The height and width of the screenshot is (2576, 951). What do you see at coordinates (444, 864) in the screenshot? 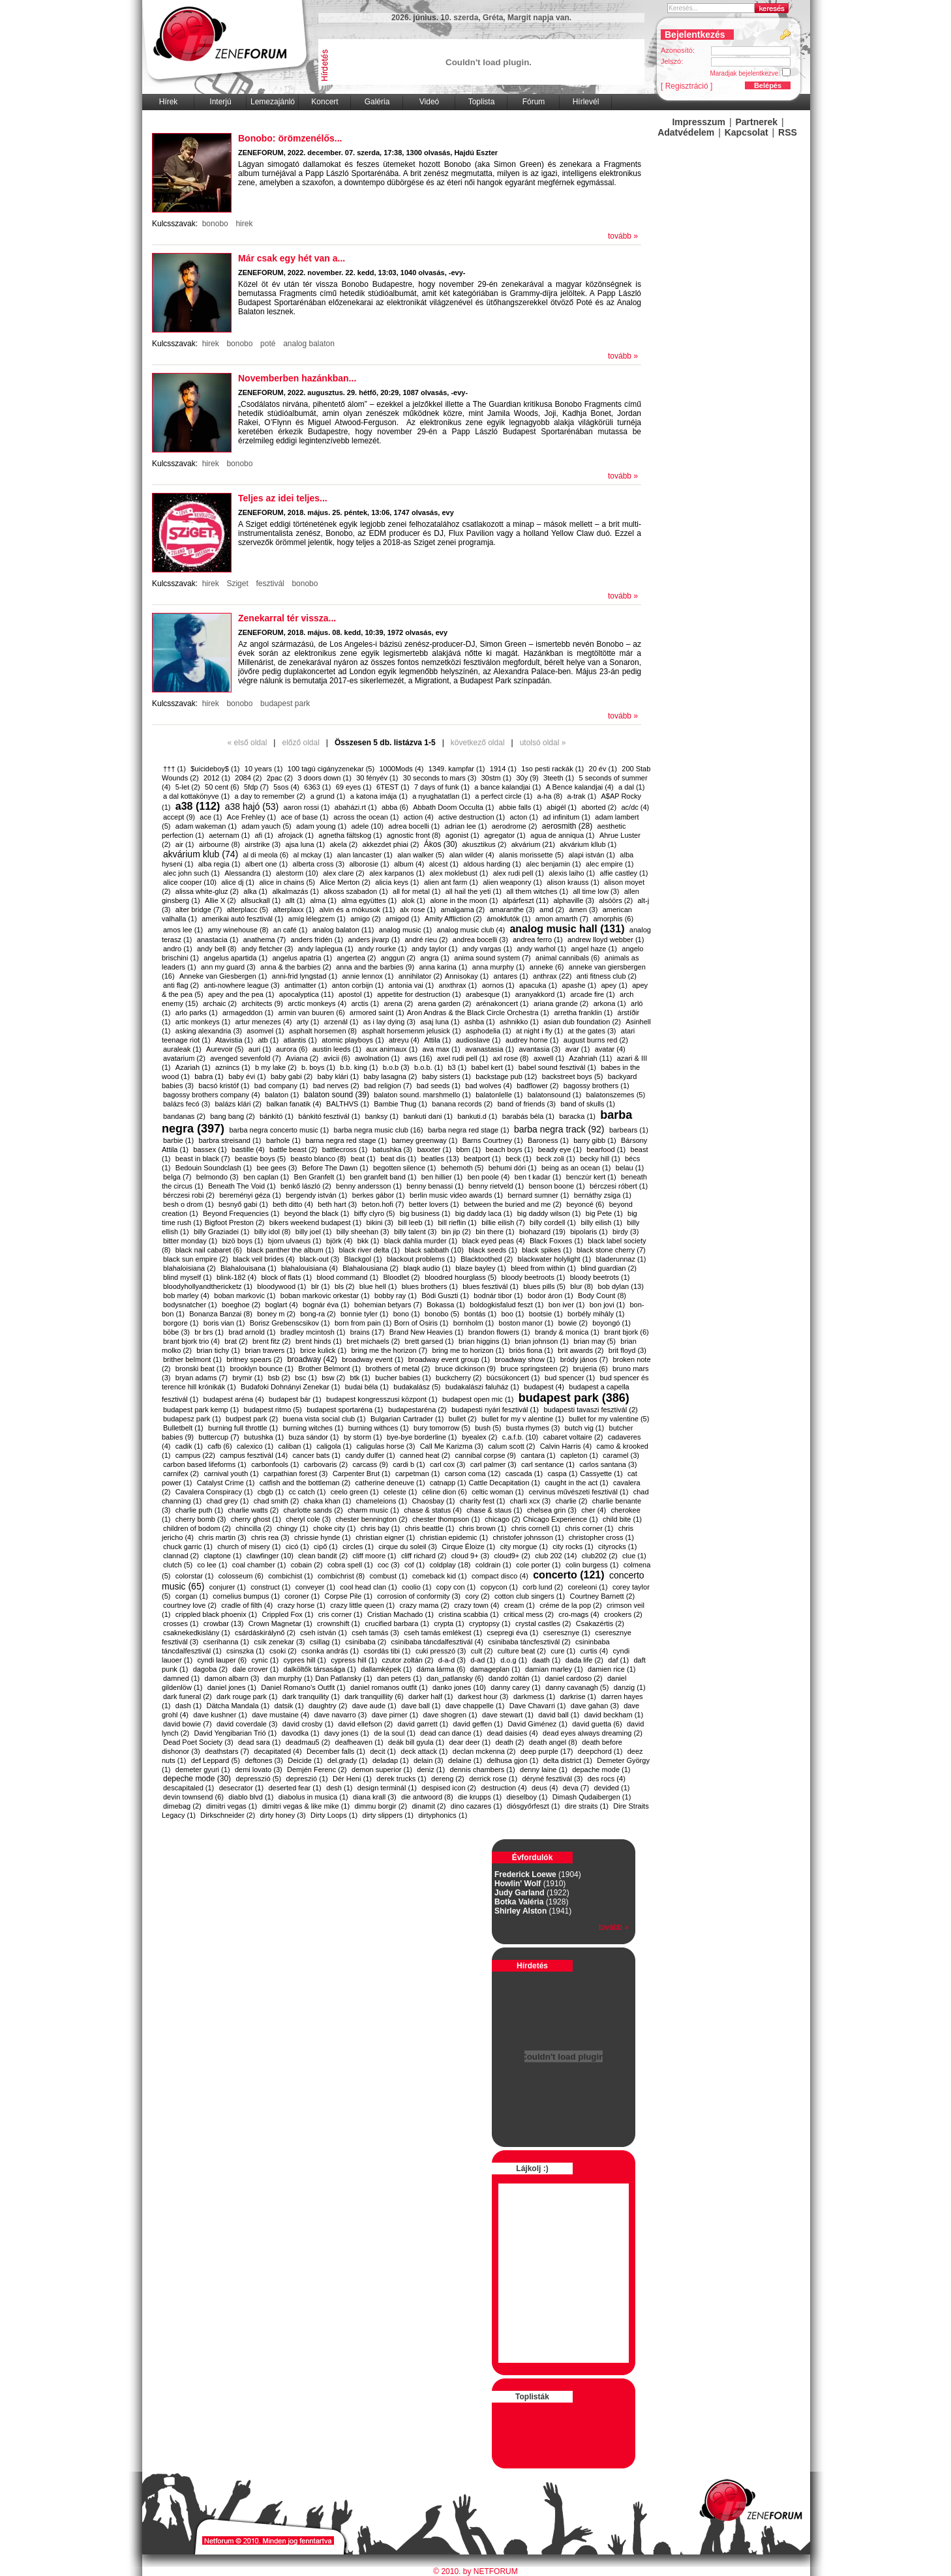
I see `alcest (1)` at bounding box center [444, 864].